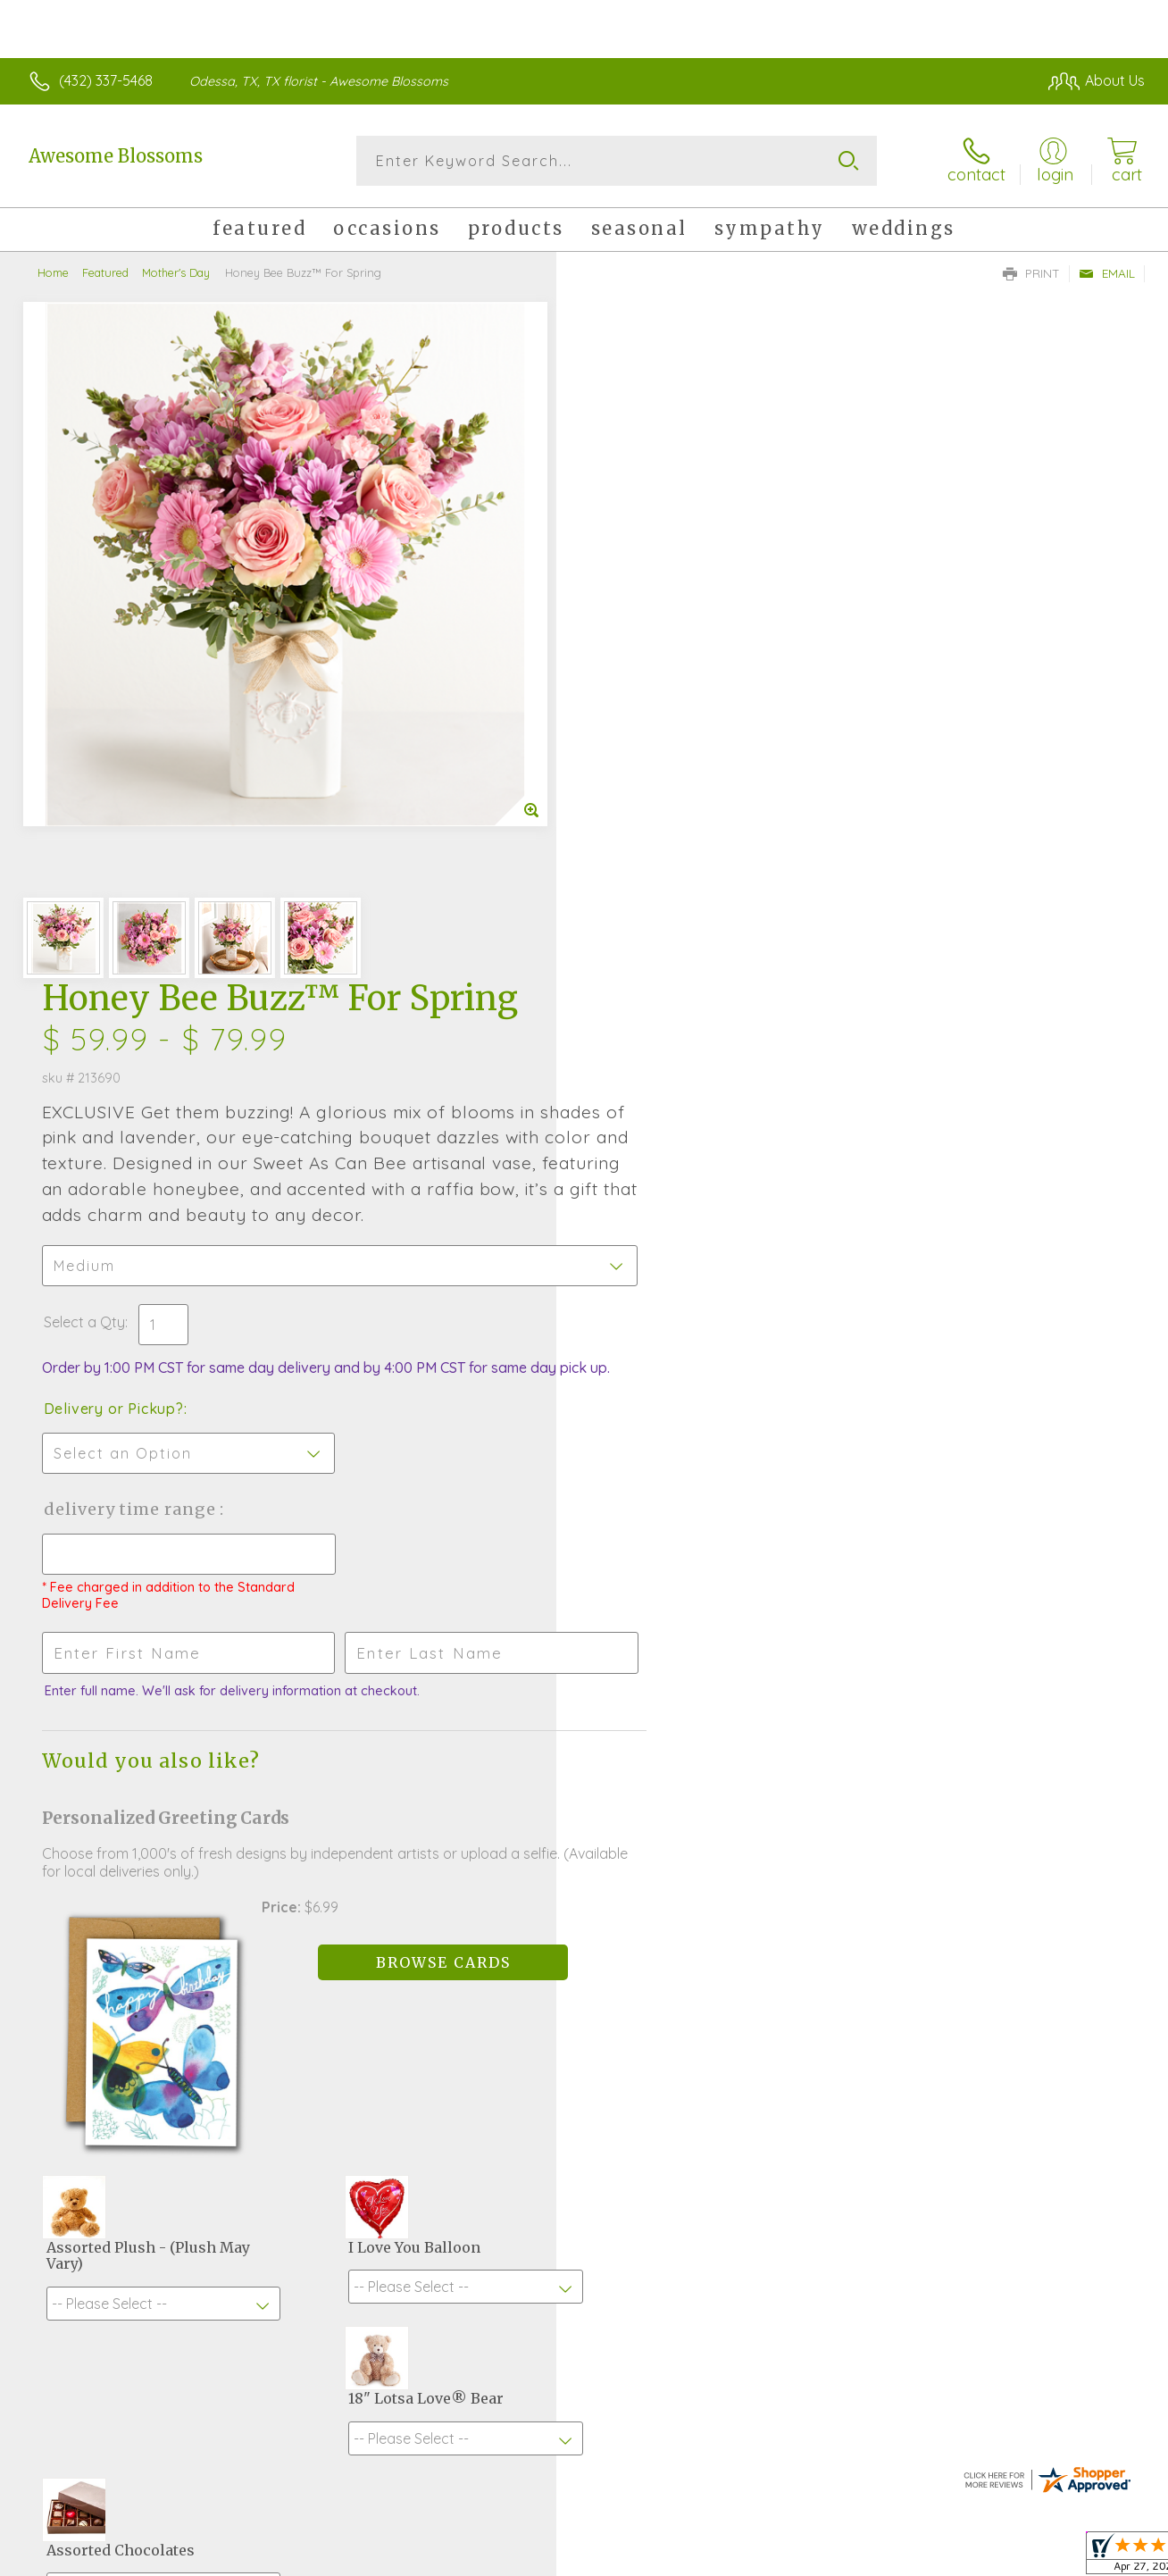  What do you see at coordinates (105, 272) in the screenshot?
I see `Featured` at bounding box center [105, 272].